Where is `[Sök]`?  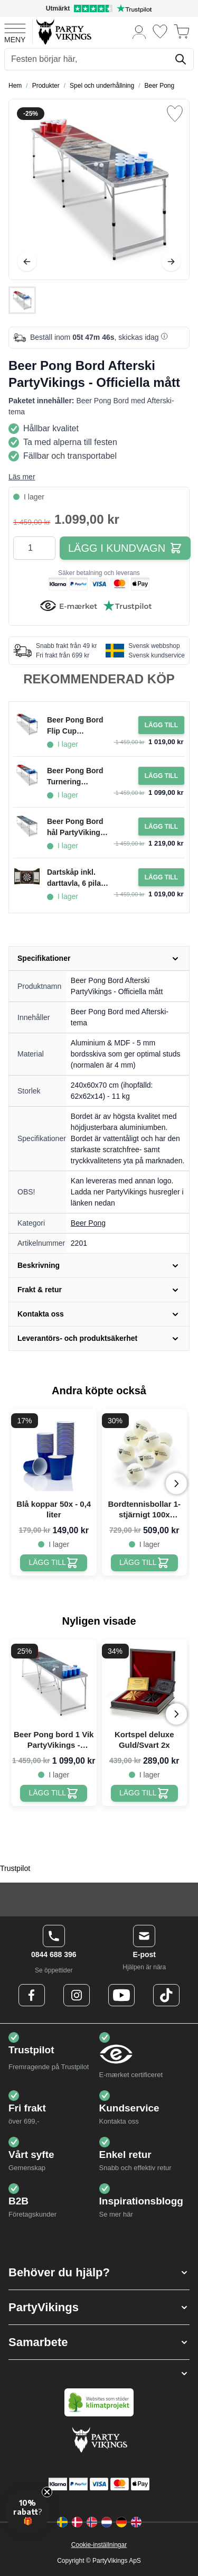
[Sök] is located at coordinates (180, 59).